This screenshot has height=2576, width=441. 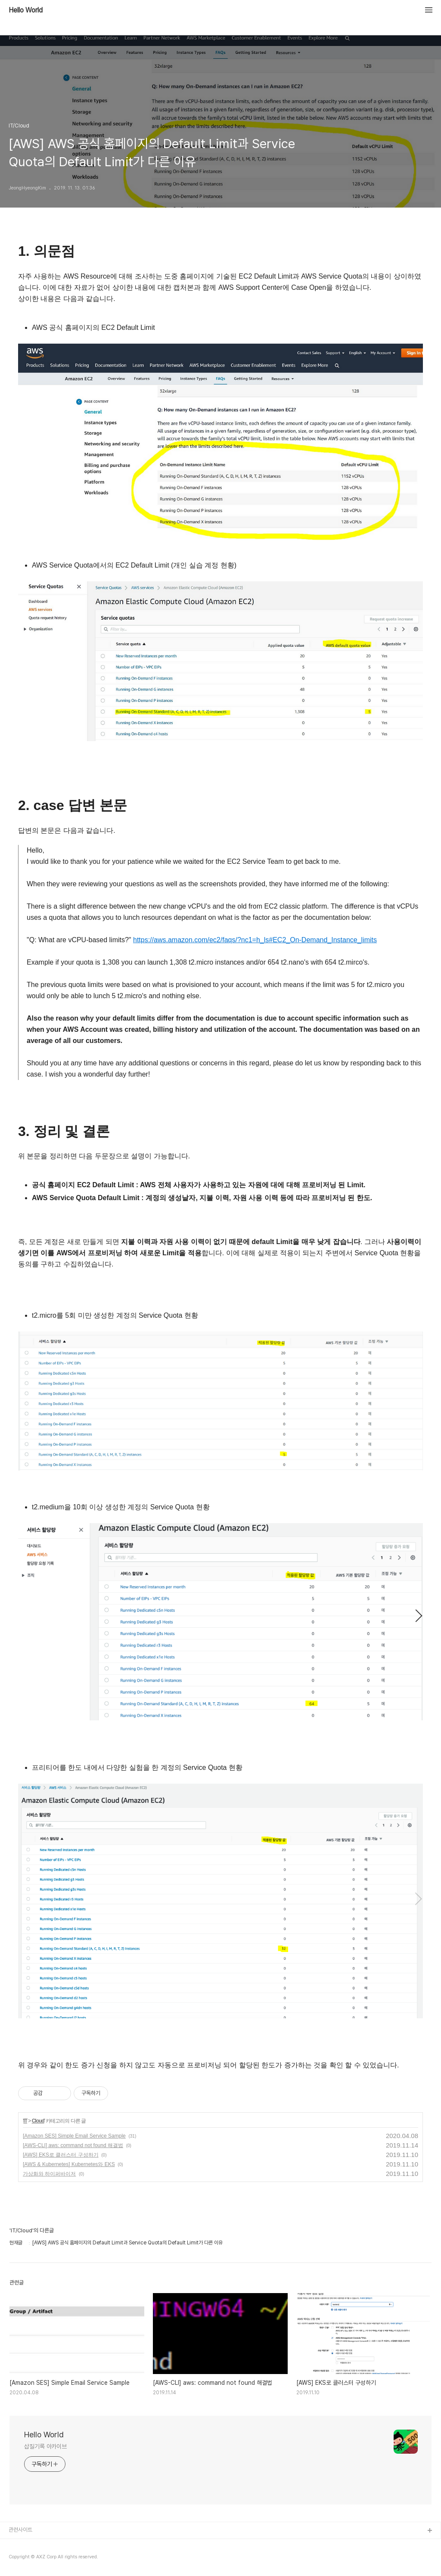 What do you see at coordinates (74, 2136) in the screenshot?
I see `[Amazon SES] Simple Email Service Sample` at bounding box center [74, 2136].